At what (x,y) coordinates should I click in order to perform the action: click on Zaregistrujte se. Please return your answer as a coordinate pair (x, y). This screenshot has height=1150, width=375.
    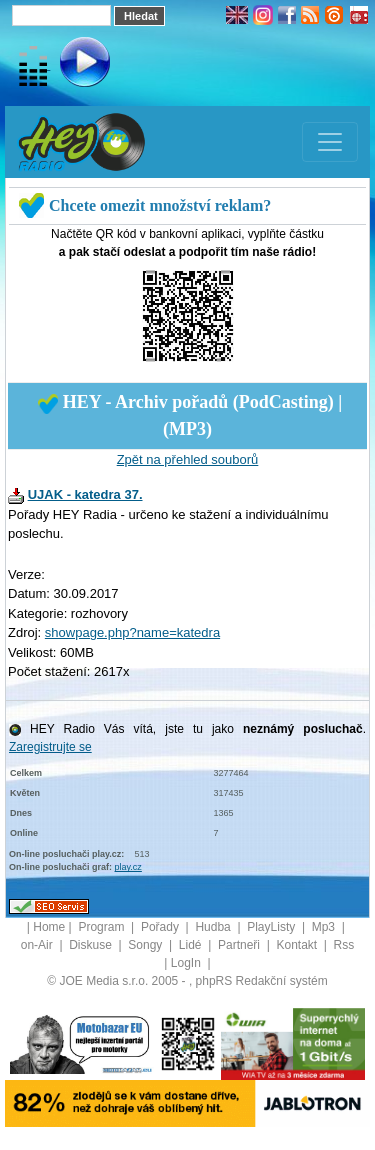
    Looking at the image, I should click on (50, 747).